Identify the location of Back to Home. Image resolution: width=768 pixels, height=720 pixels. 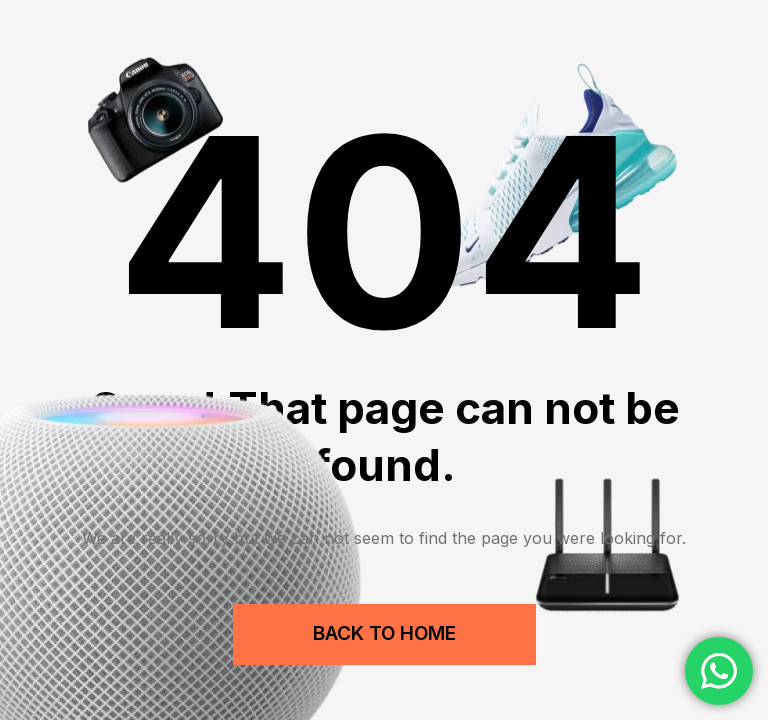
(384, 633).